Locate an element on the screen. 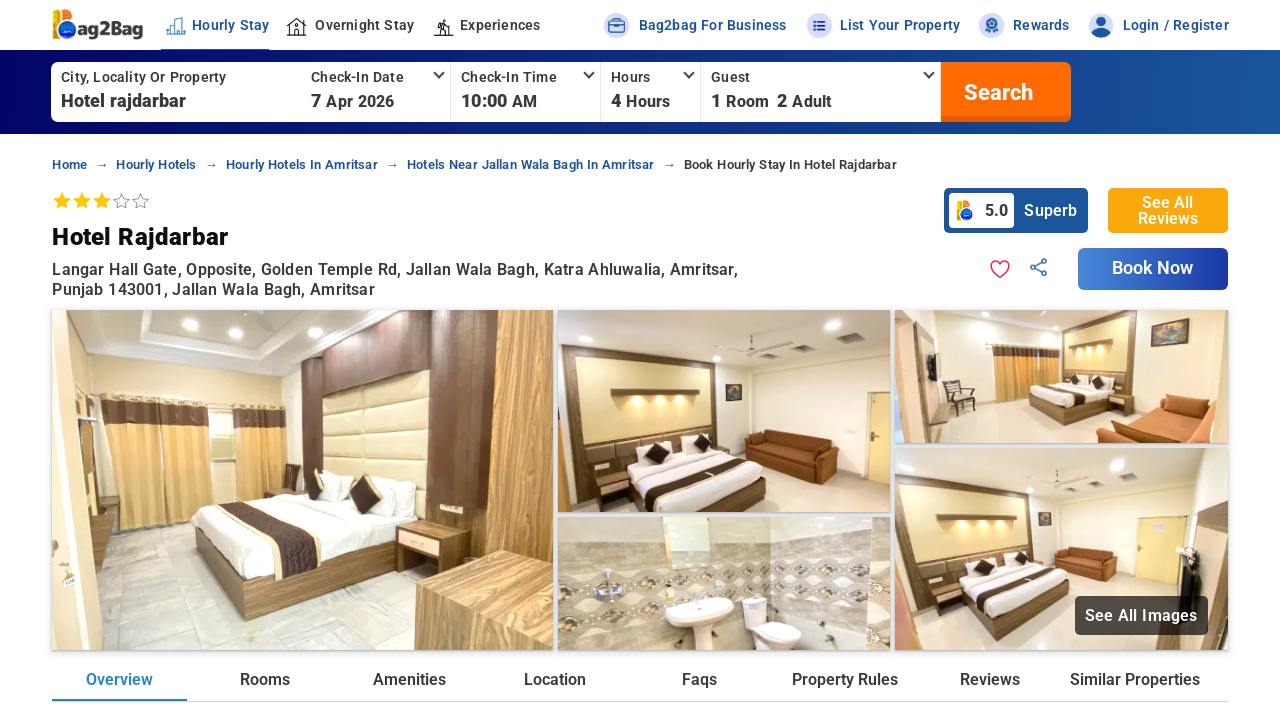 The image size is (1280, 720). Overview is located at coordinates (119, 679).